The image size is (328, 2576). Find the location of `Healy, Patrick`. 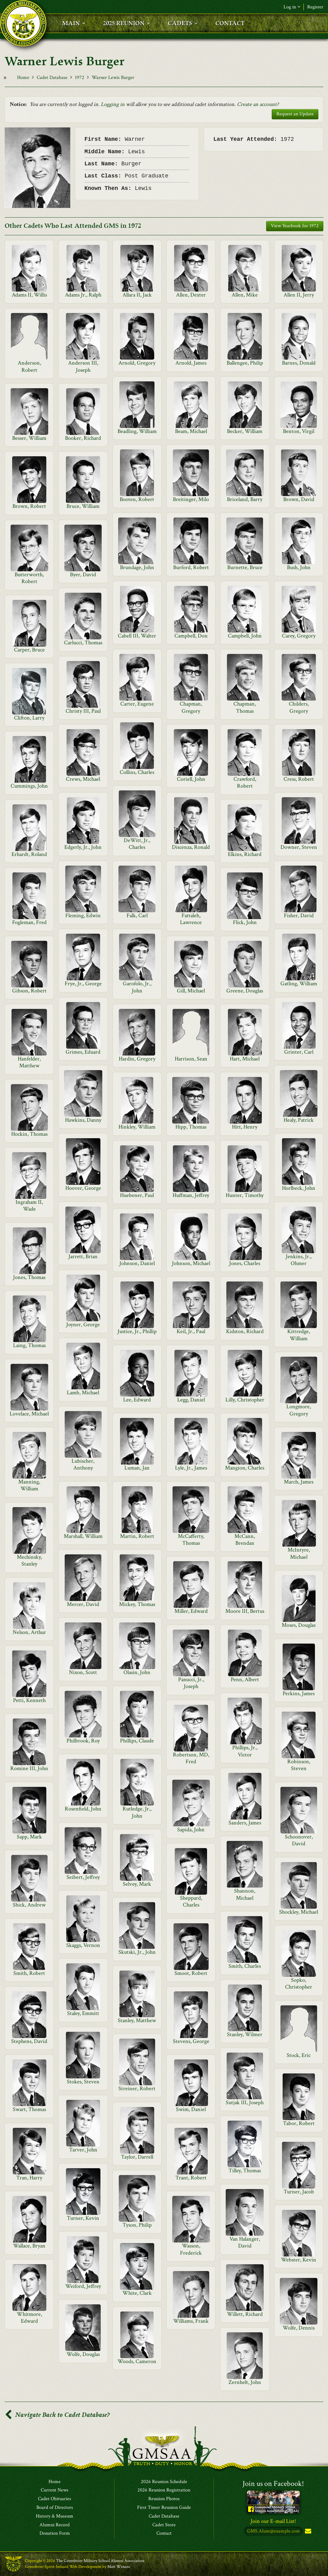

Healy, Patrick is located at coordinates (299, 1120).